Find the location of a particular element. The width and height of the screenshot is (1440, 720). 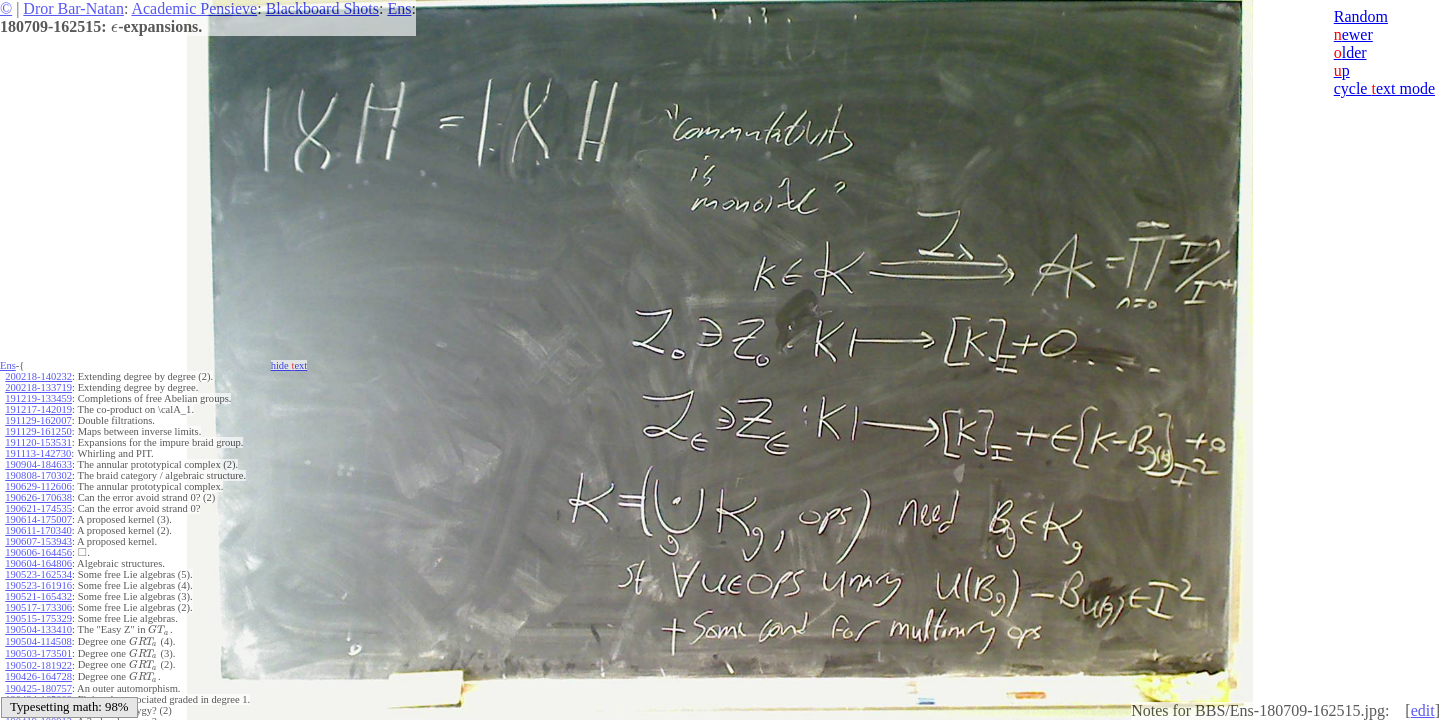

190614-175007 is located at coordinates (38, 519).